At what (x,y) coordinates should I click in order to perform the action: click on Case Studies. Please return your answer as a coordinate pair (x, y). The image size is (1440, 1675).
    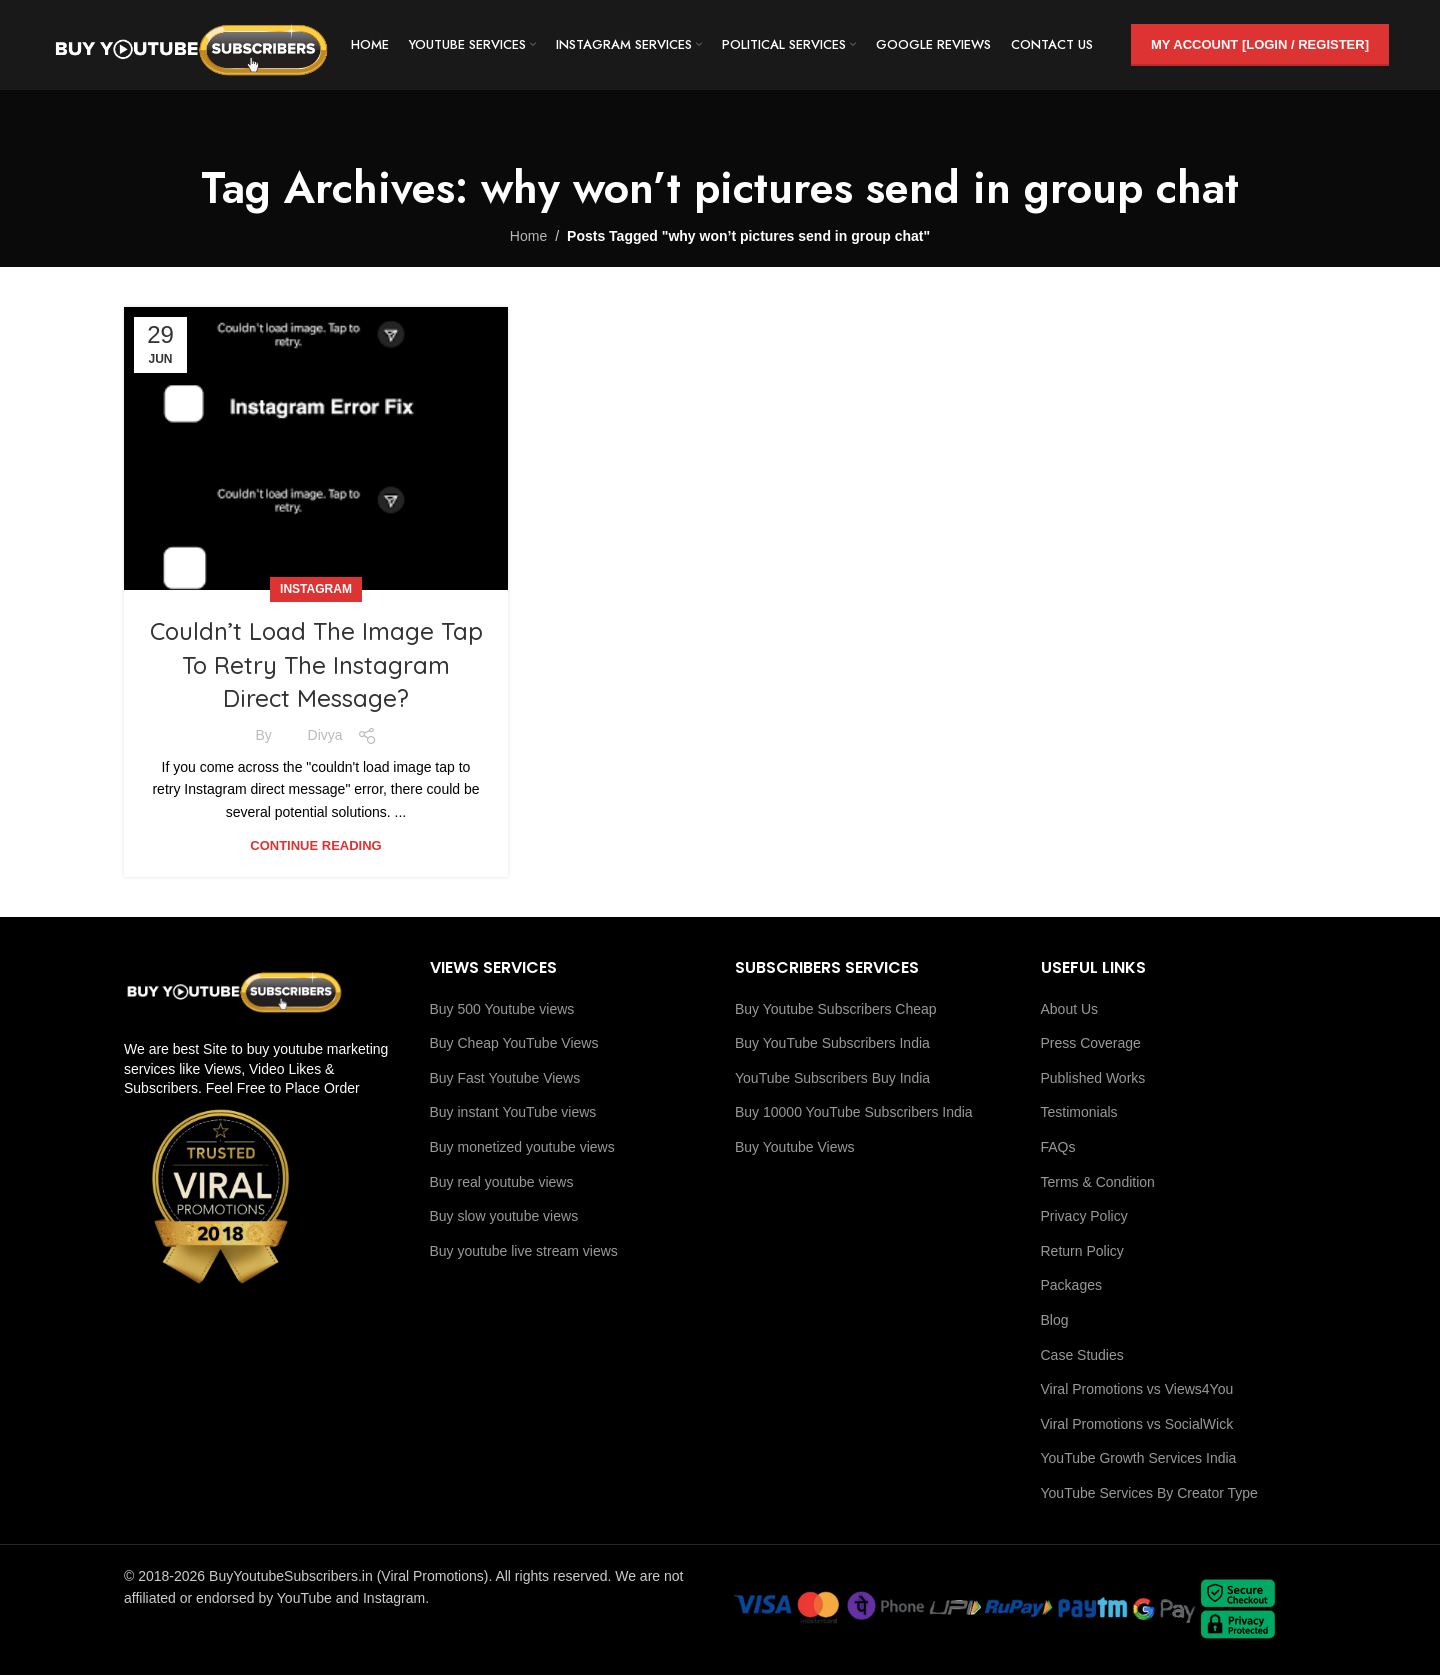
    Looking at the image, I should click on (1082, 1355).